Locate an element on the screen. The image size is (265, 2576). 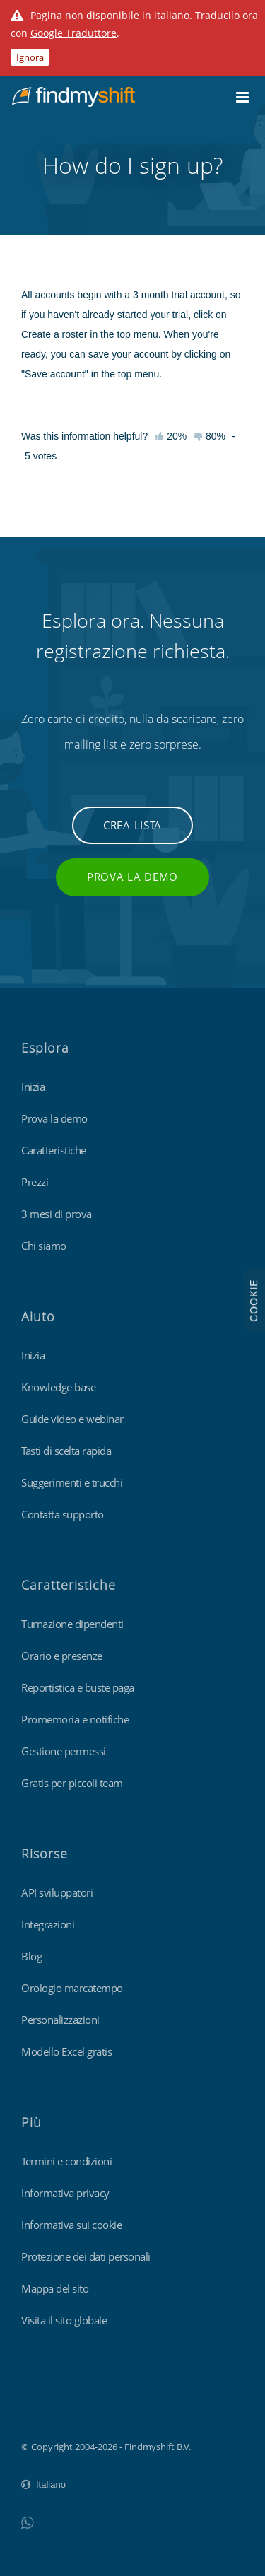
Protezione dei dati personali is located at coordinates (86, 2256).